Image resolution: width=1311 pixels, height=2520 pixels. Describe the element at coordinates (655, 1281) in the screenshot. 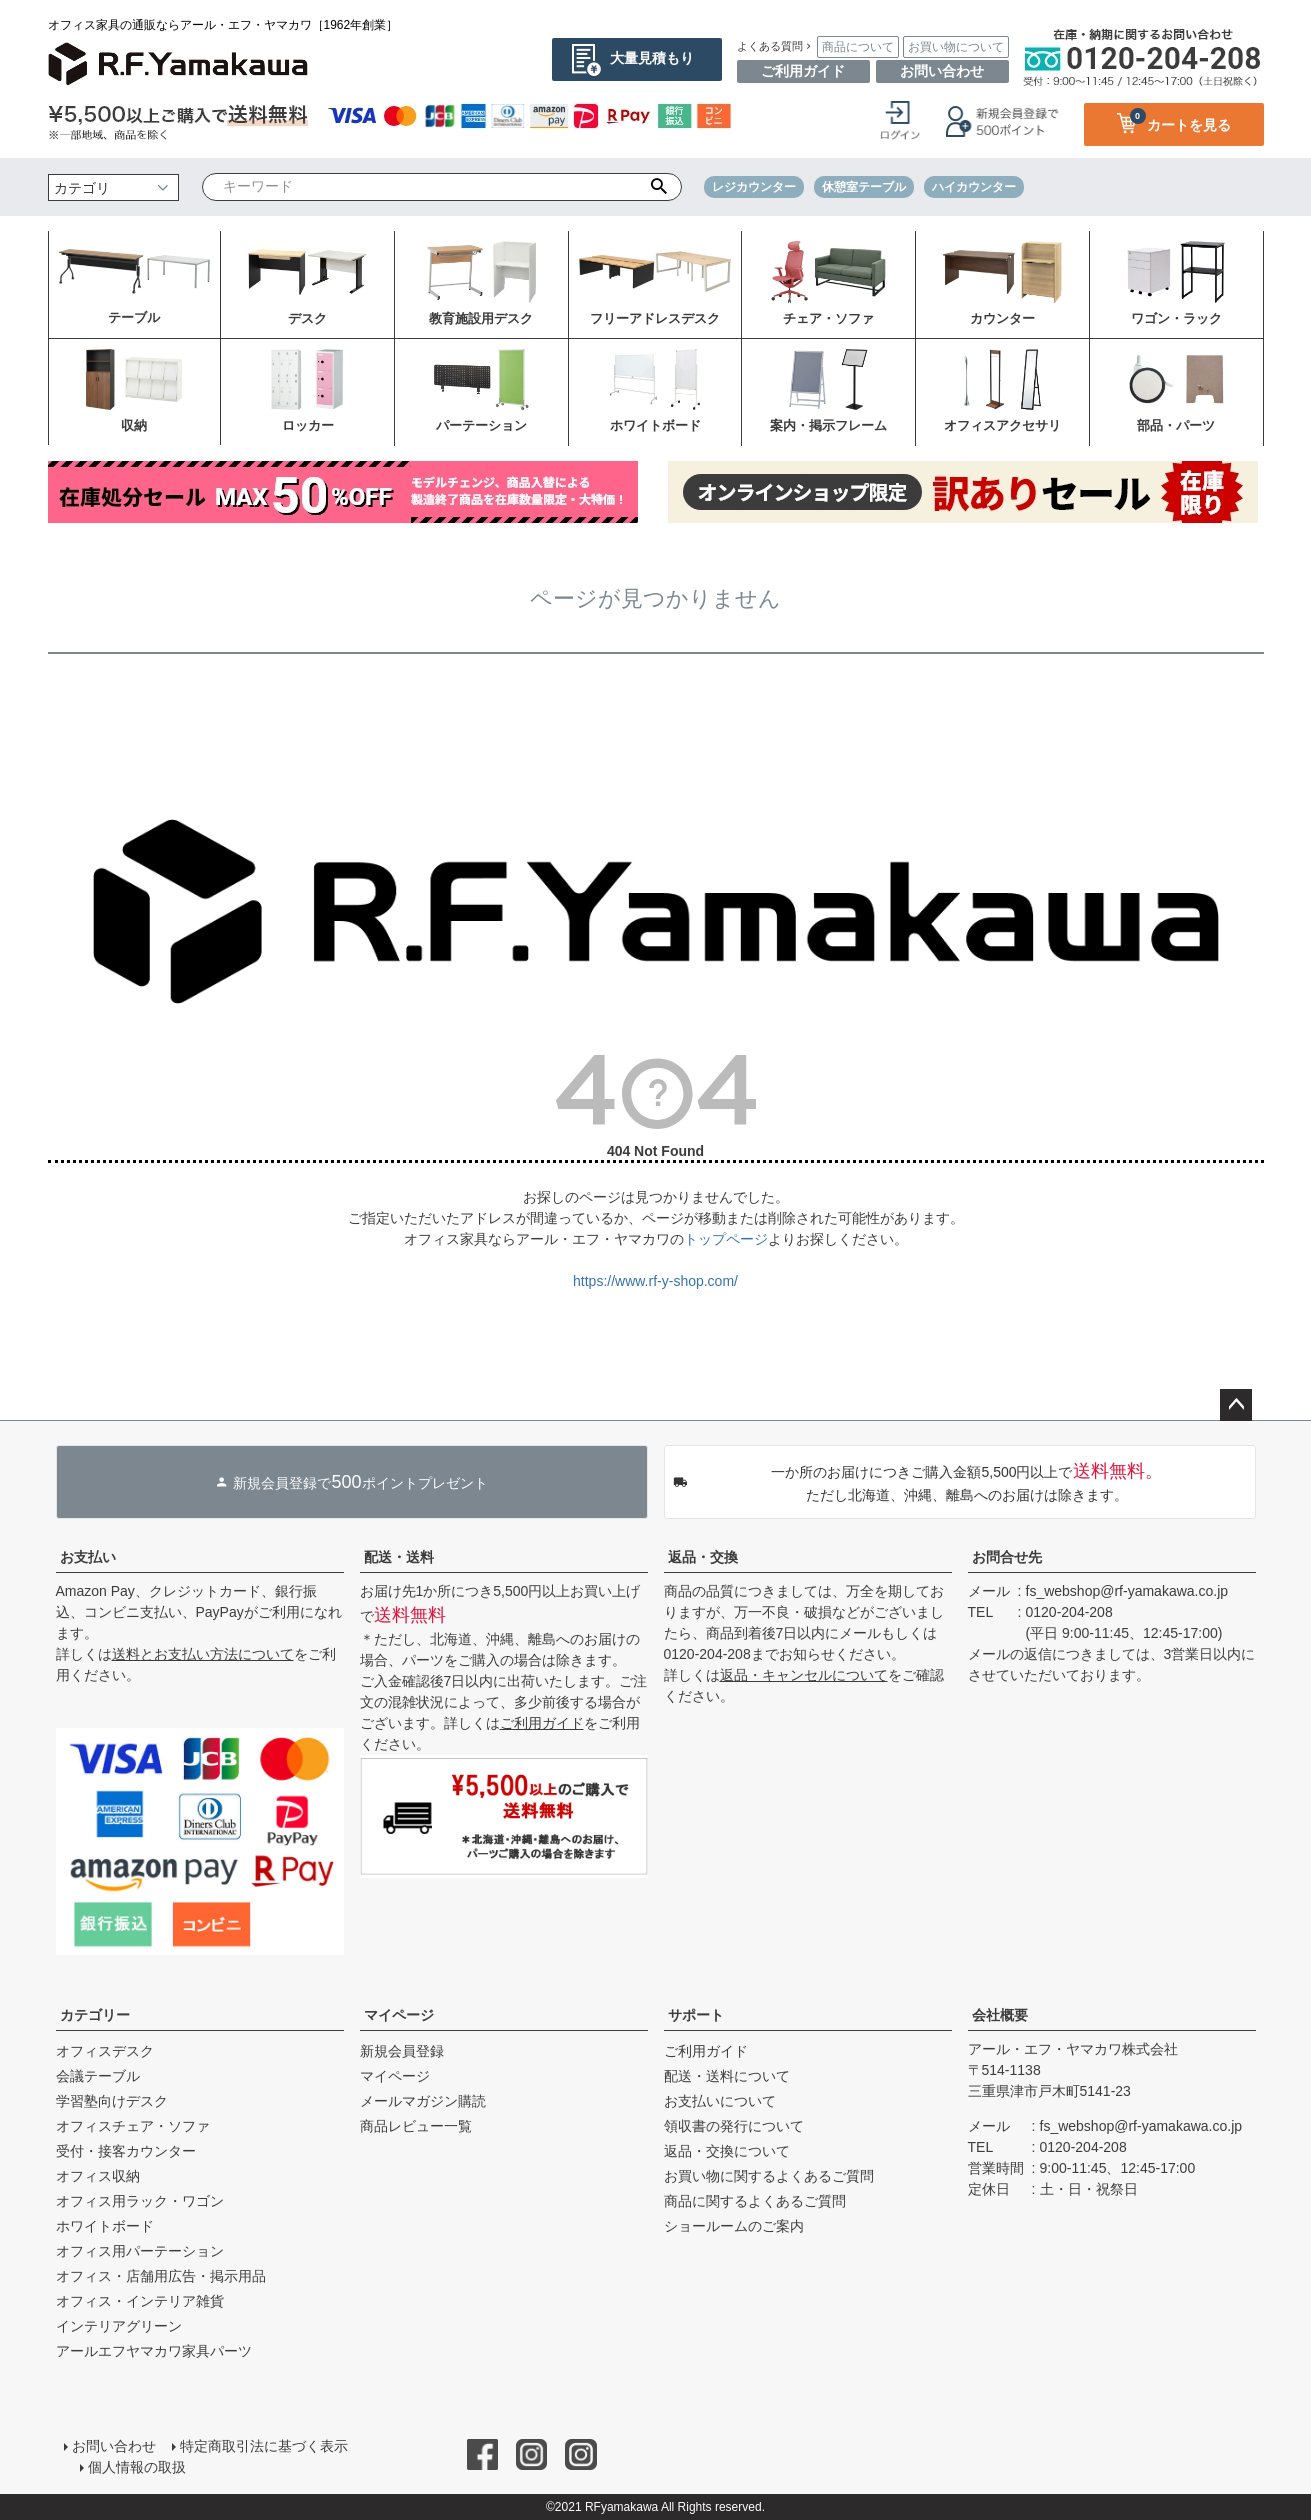

I see `https://www.rf-y-shop.com/` at that location.